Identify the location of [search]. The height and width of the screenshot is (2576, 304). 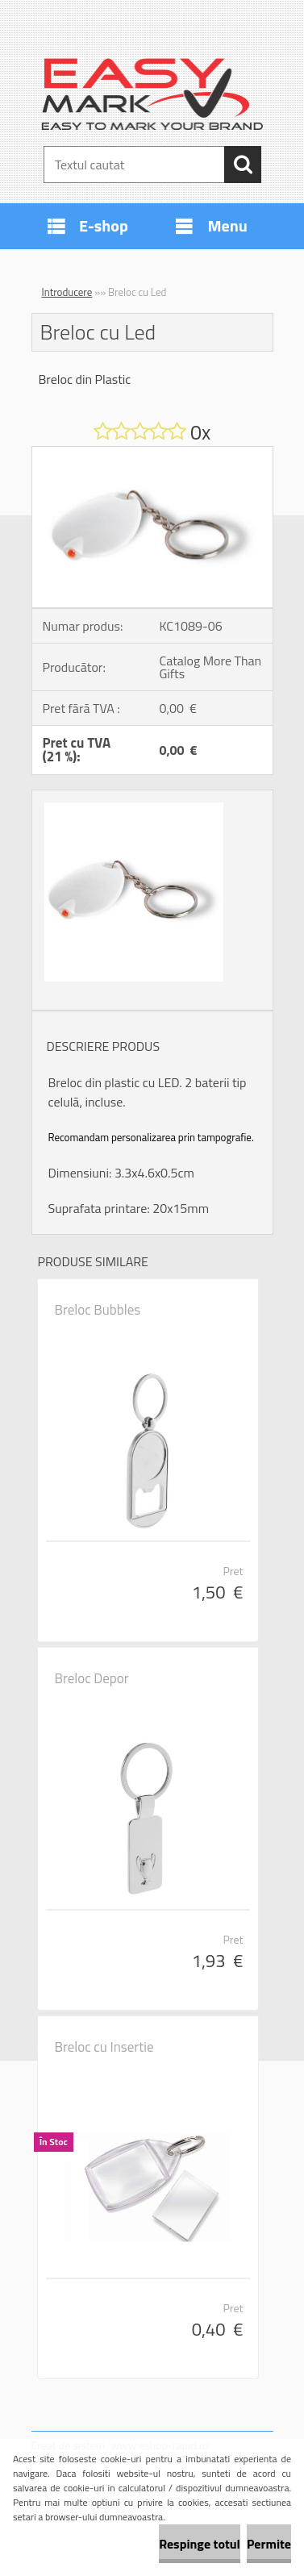
(242, 164).